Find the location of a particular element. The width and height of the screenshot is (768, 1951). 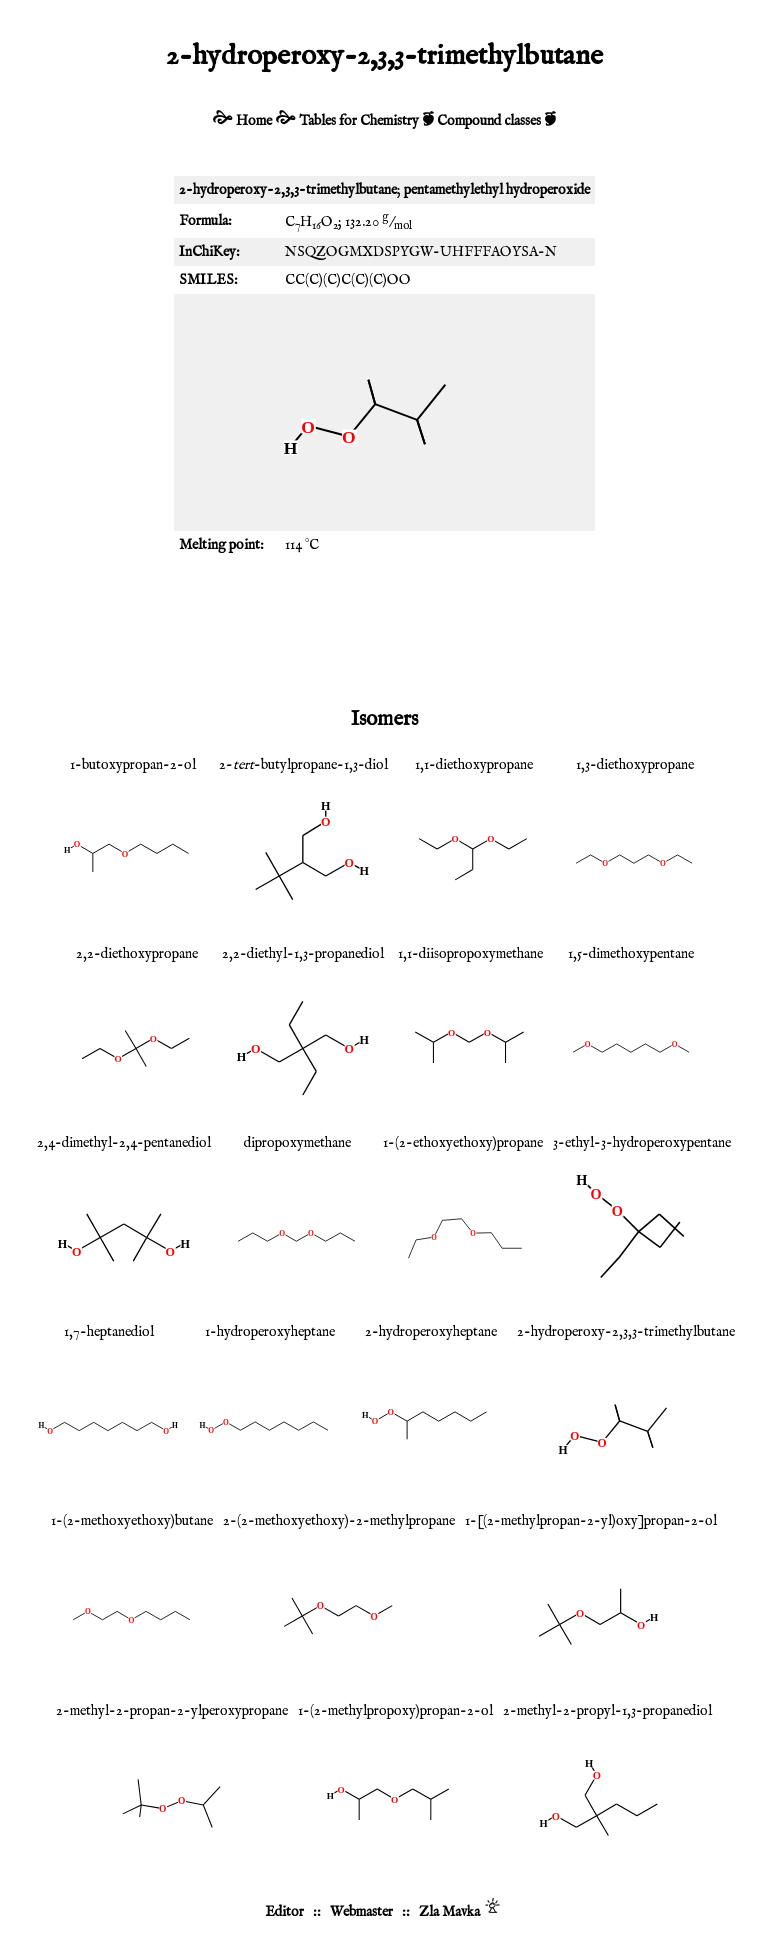

2-methyl-2-propyl-1,3-propanediol is located at coordinates (607, 1711).